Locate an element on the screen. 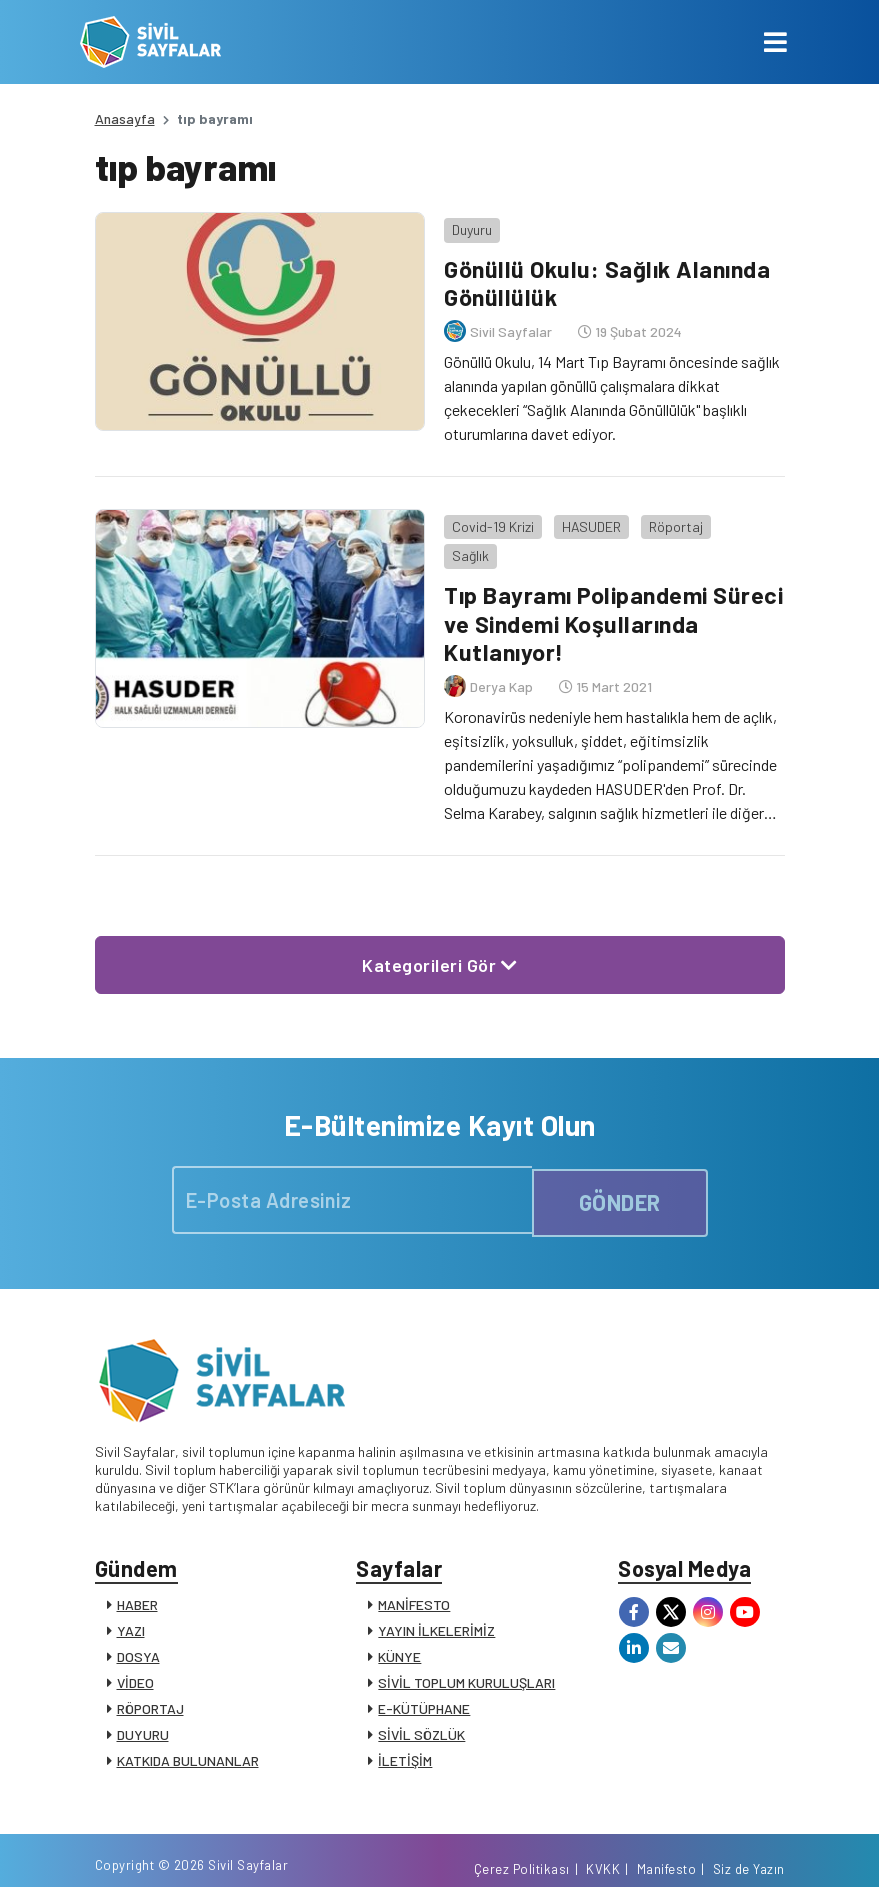 This screenshot has height=1887, width=879. SİVİL TOPLUM KURULUŞLARI is located at coordinates (466, 1649).